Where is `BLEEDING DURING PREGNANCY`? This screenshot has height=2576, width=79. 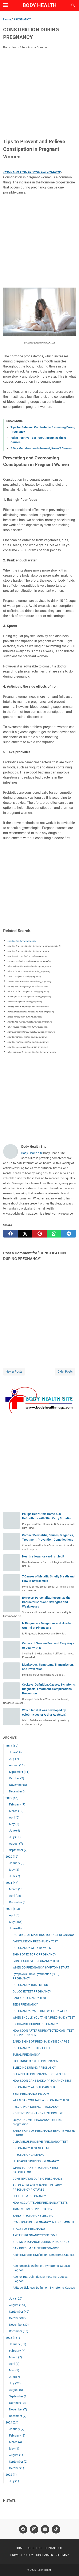
BLEEDING DURING PREGNANCY is located at coordinates (34, 2067).